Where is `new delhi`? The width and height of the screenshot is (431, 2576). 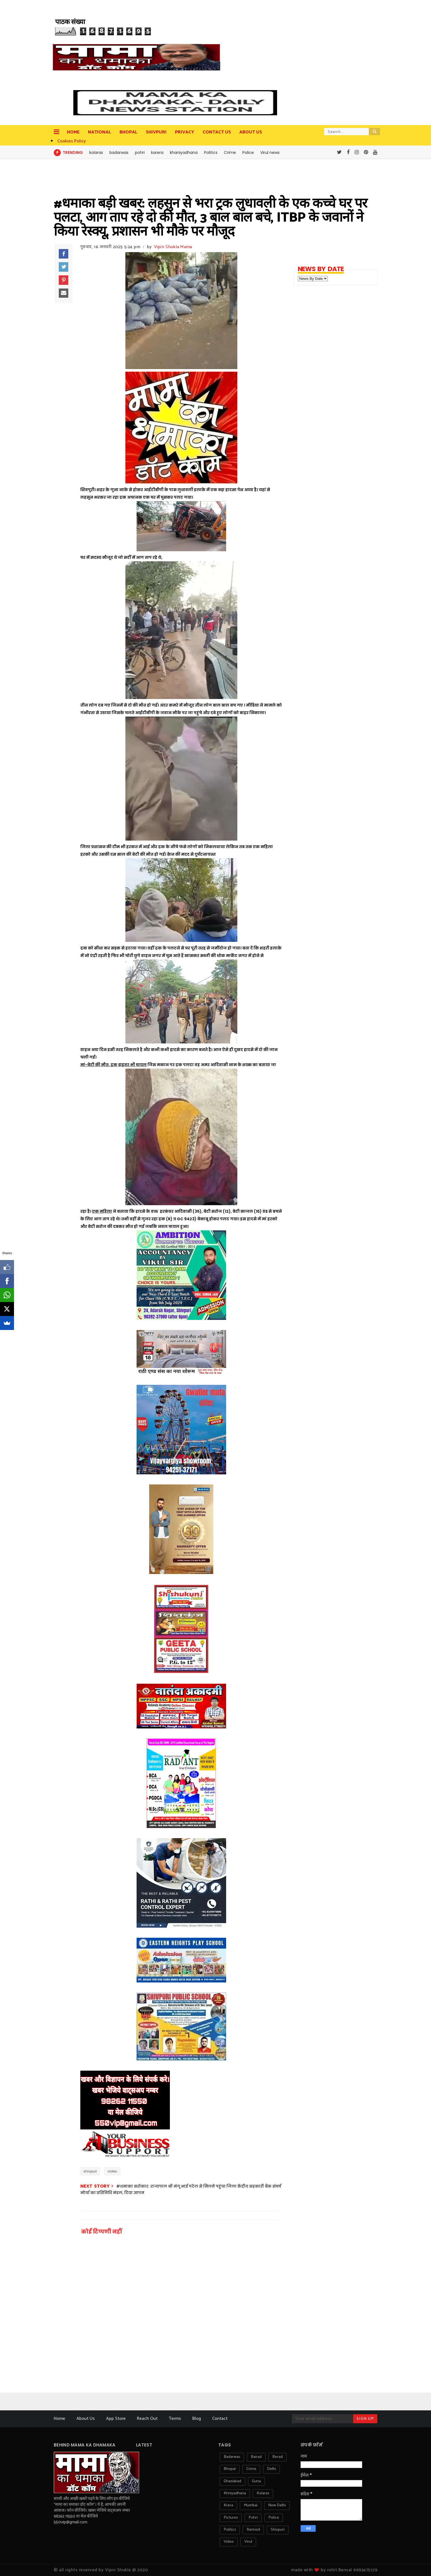
new delhi is located at coordinates (277, 2505).